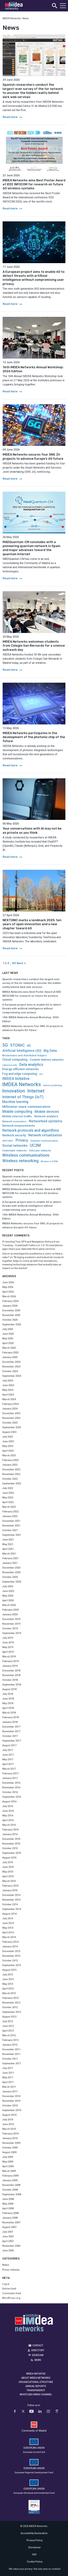  Describe the element at coordinates (10, 1614) in the screenshot. I see `January 2020` at that location.